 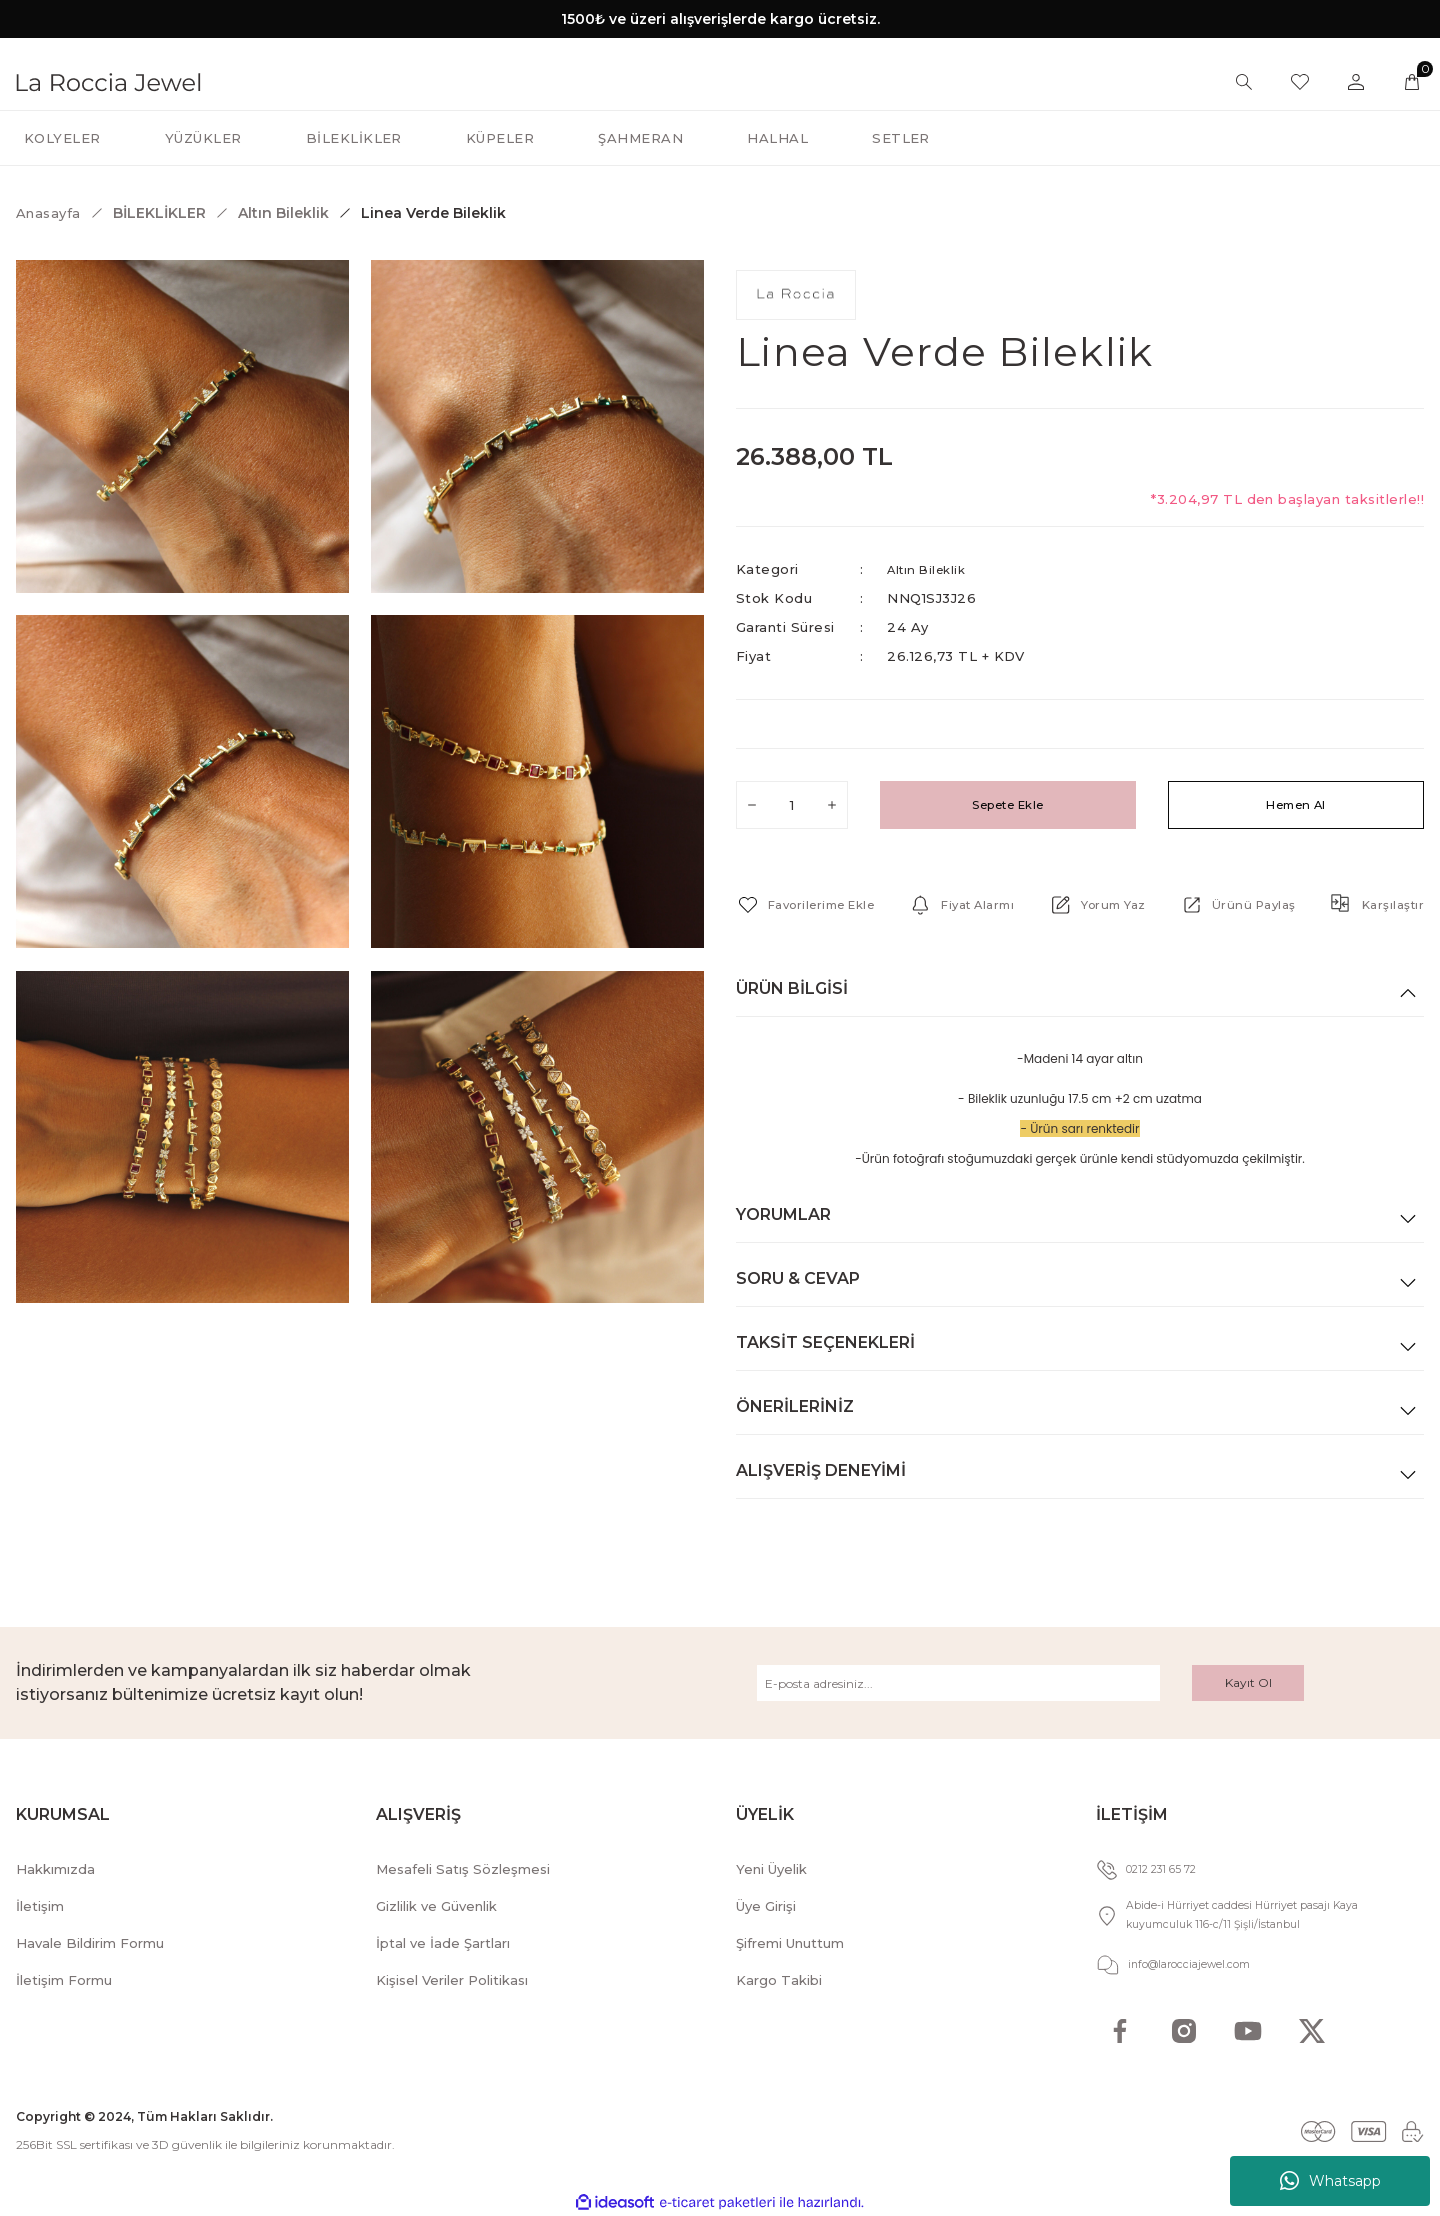 What do you see at coordinates (832, 805) in the screenshot?
I see `[Increase Quantity]` at bounding box center [832, 805].